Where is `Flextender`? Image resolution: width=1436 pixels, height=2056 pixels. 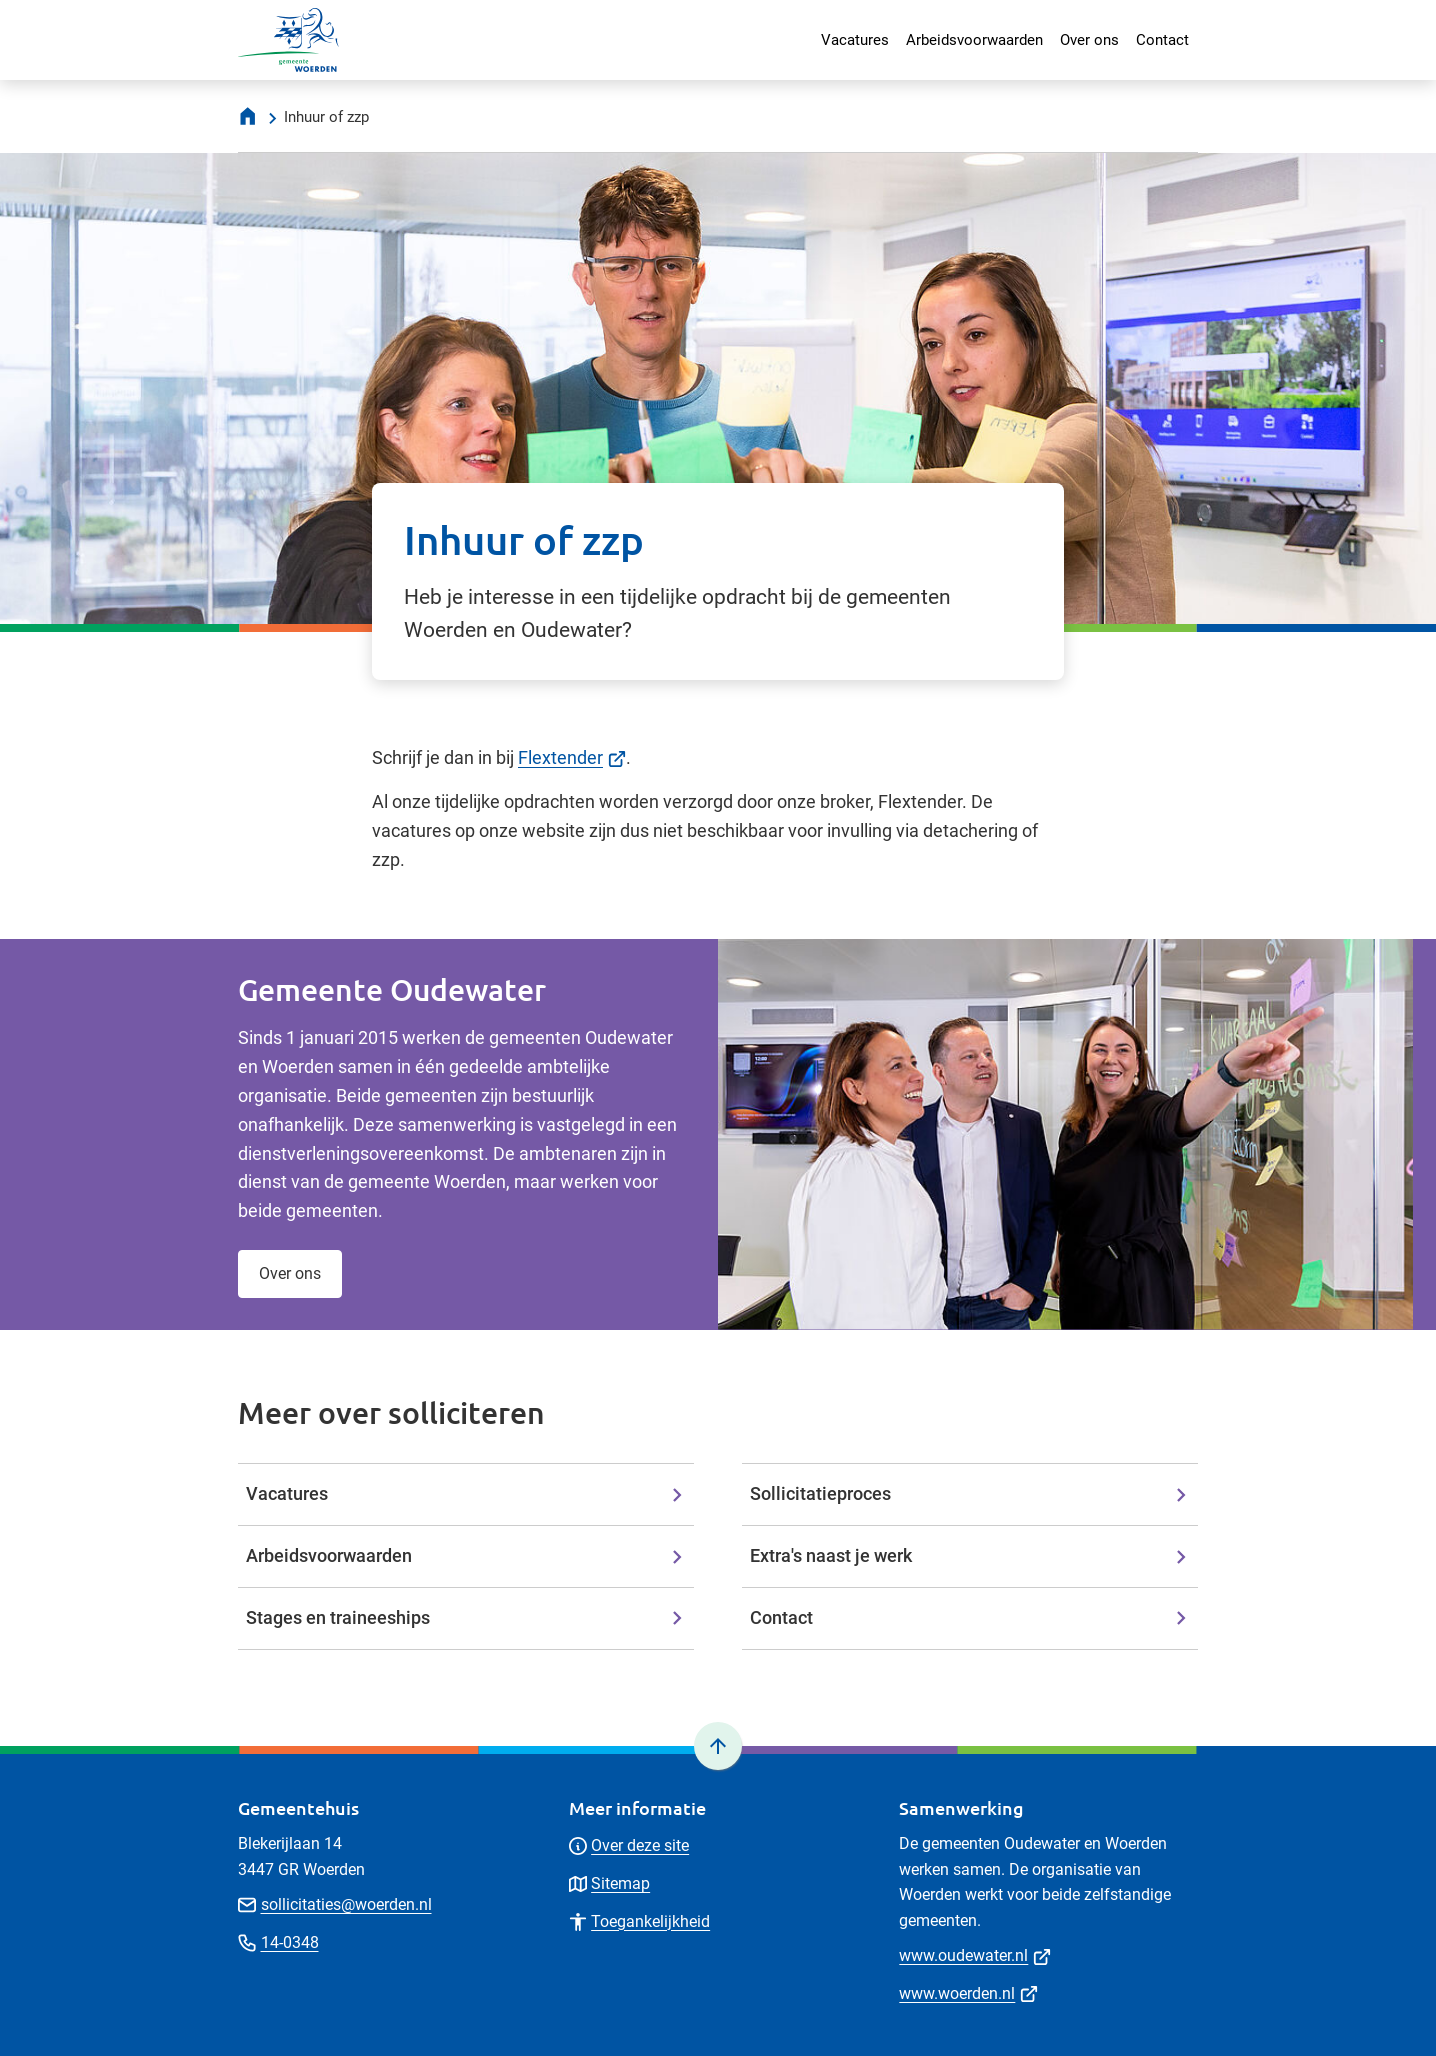
Flextender is located at coordinates (572, 757).